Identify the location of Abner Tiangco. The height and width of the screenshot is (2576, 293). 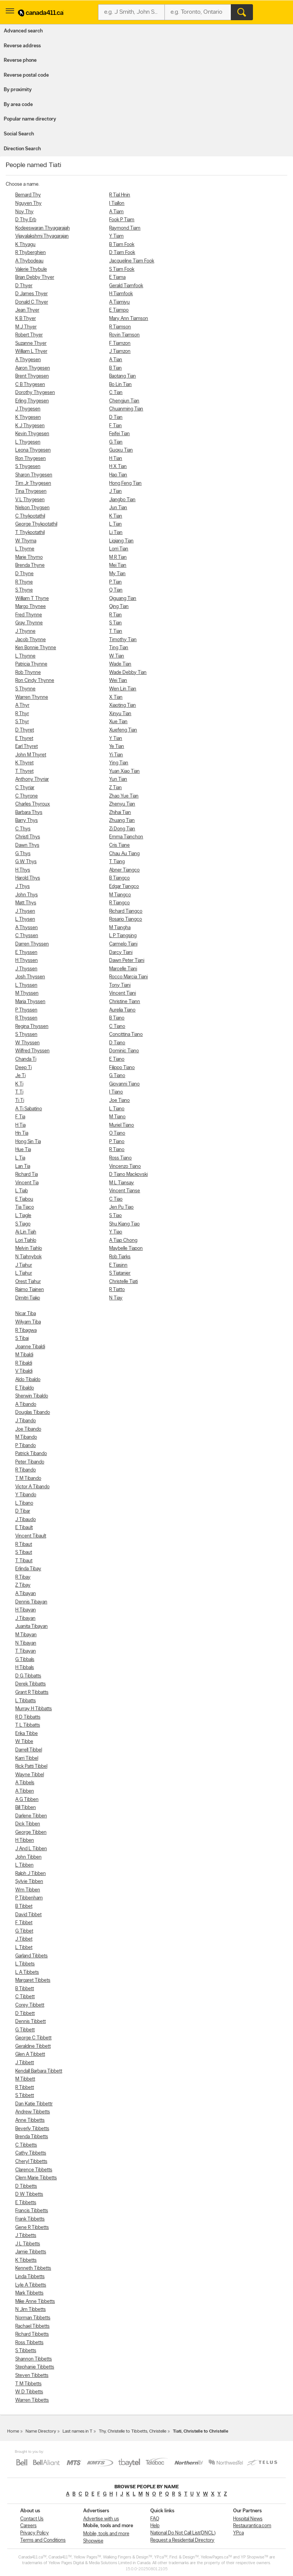
(124, 870).